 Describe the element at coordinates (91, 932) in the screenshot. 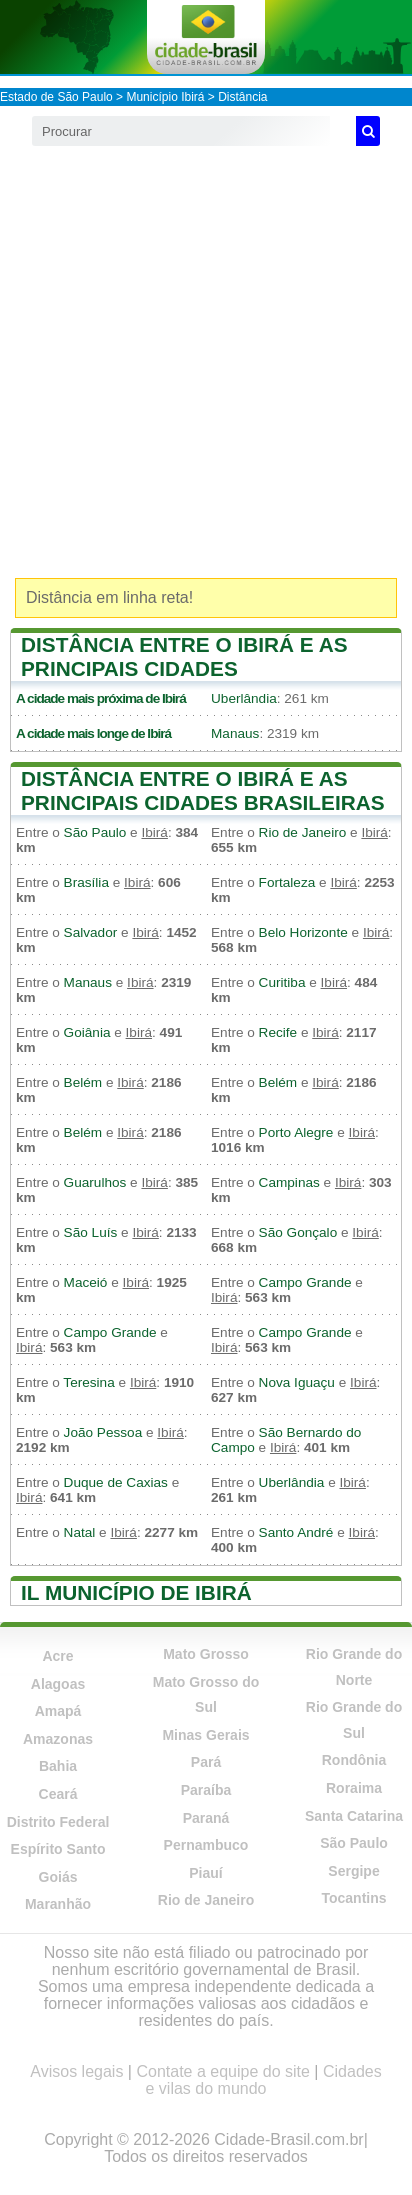

I see `Salvador` at that location.